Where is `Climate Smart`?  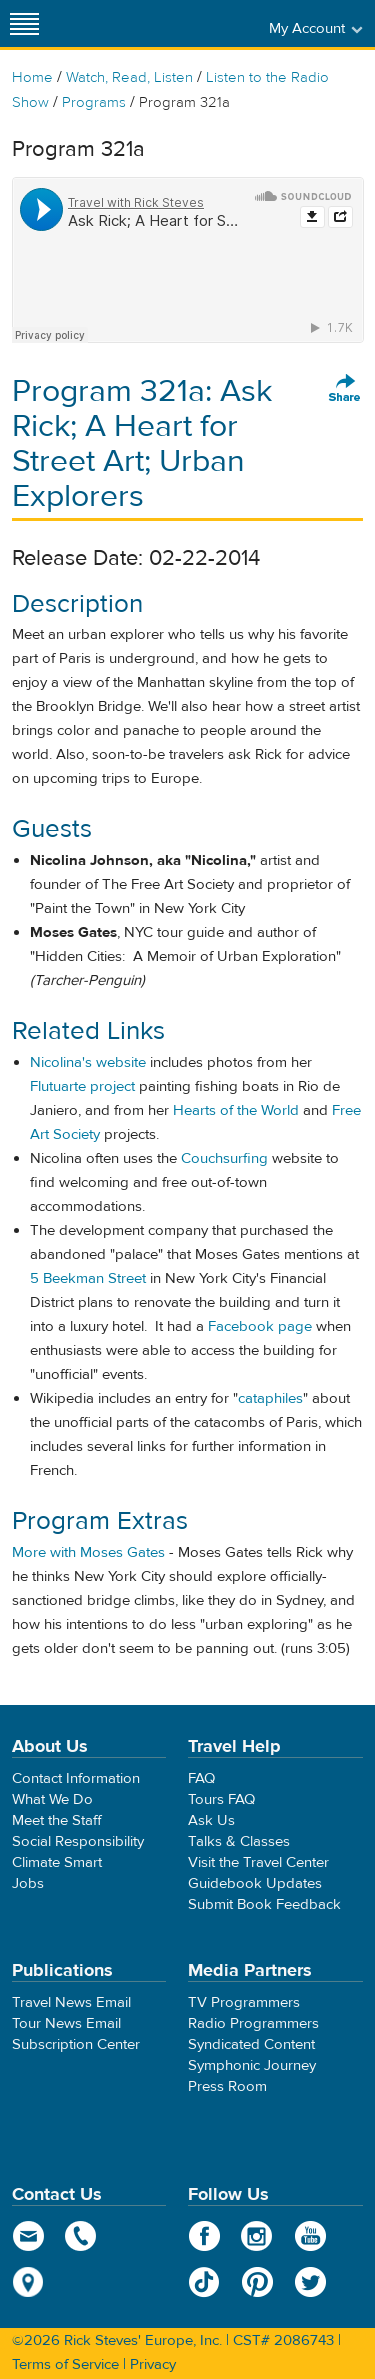 Climate Smart is located at coordinates (57, 1862).